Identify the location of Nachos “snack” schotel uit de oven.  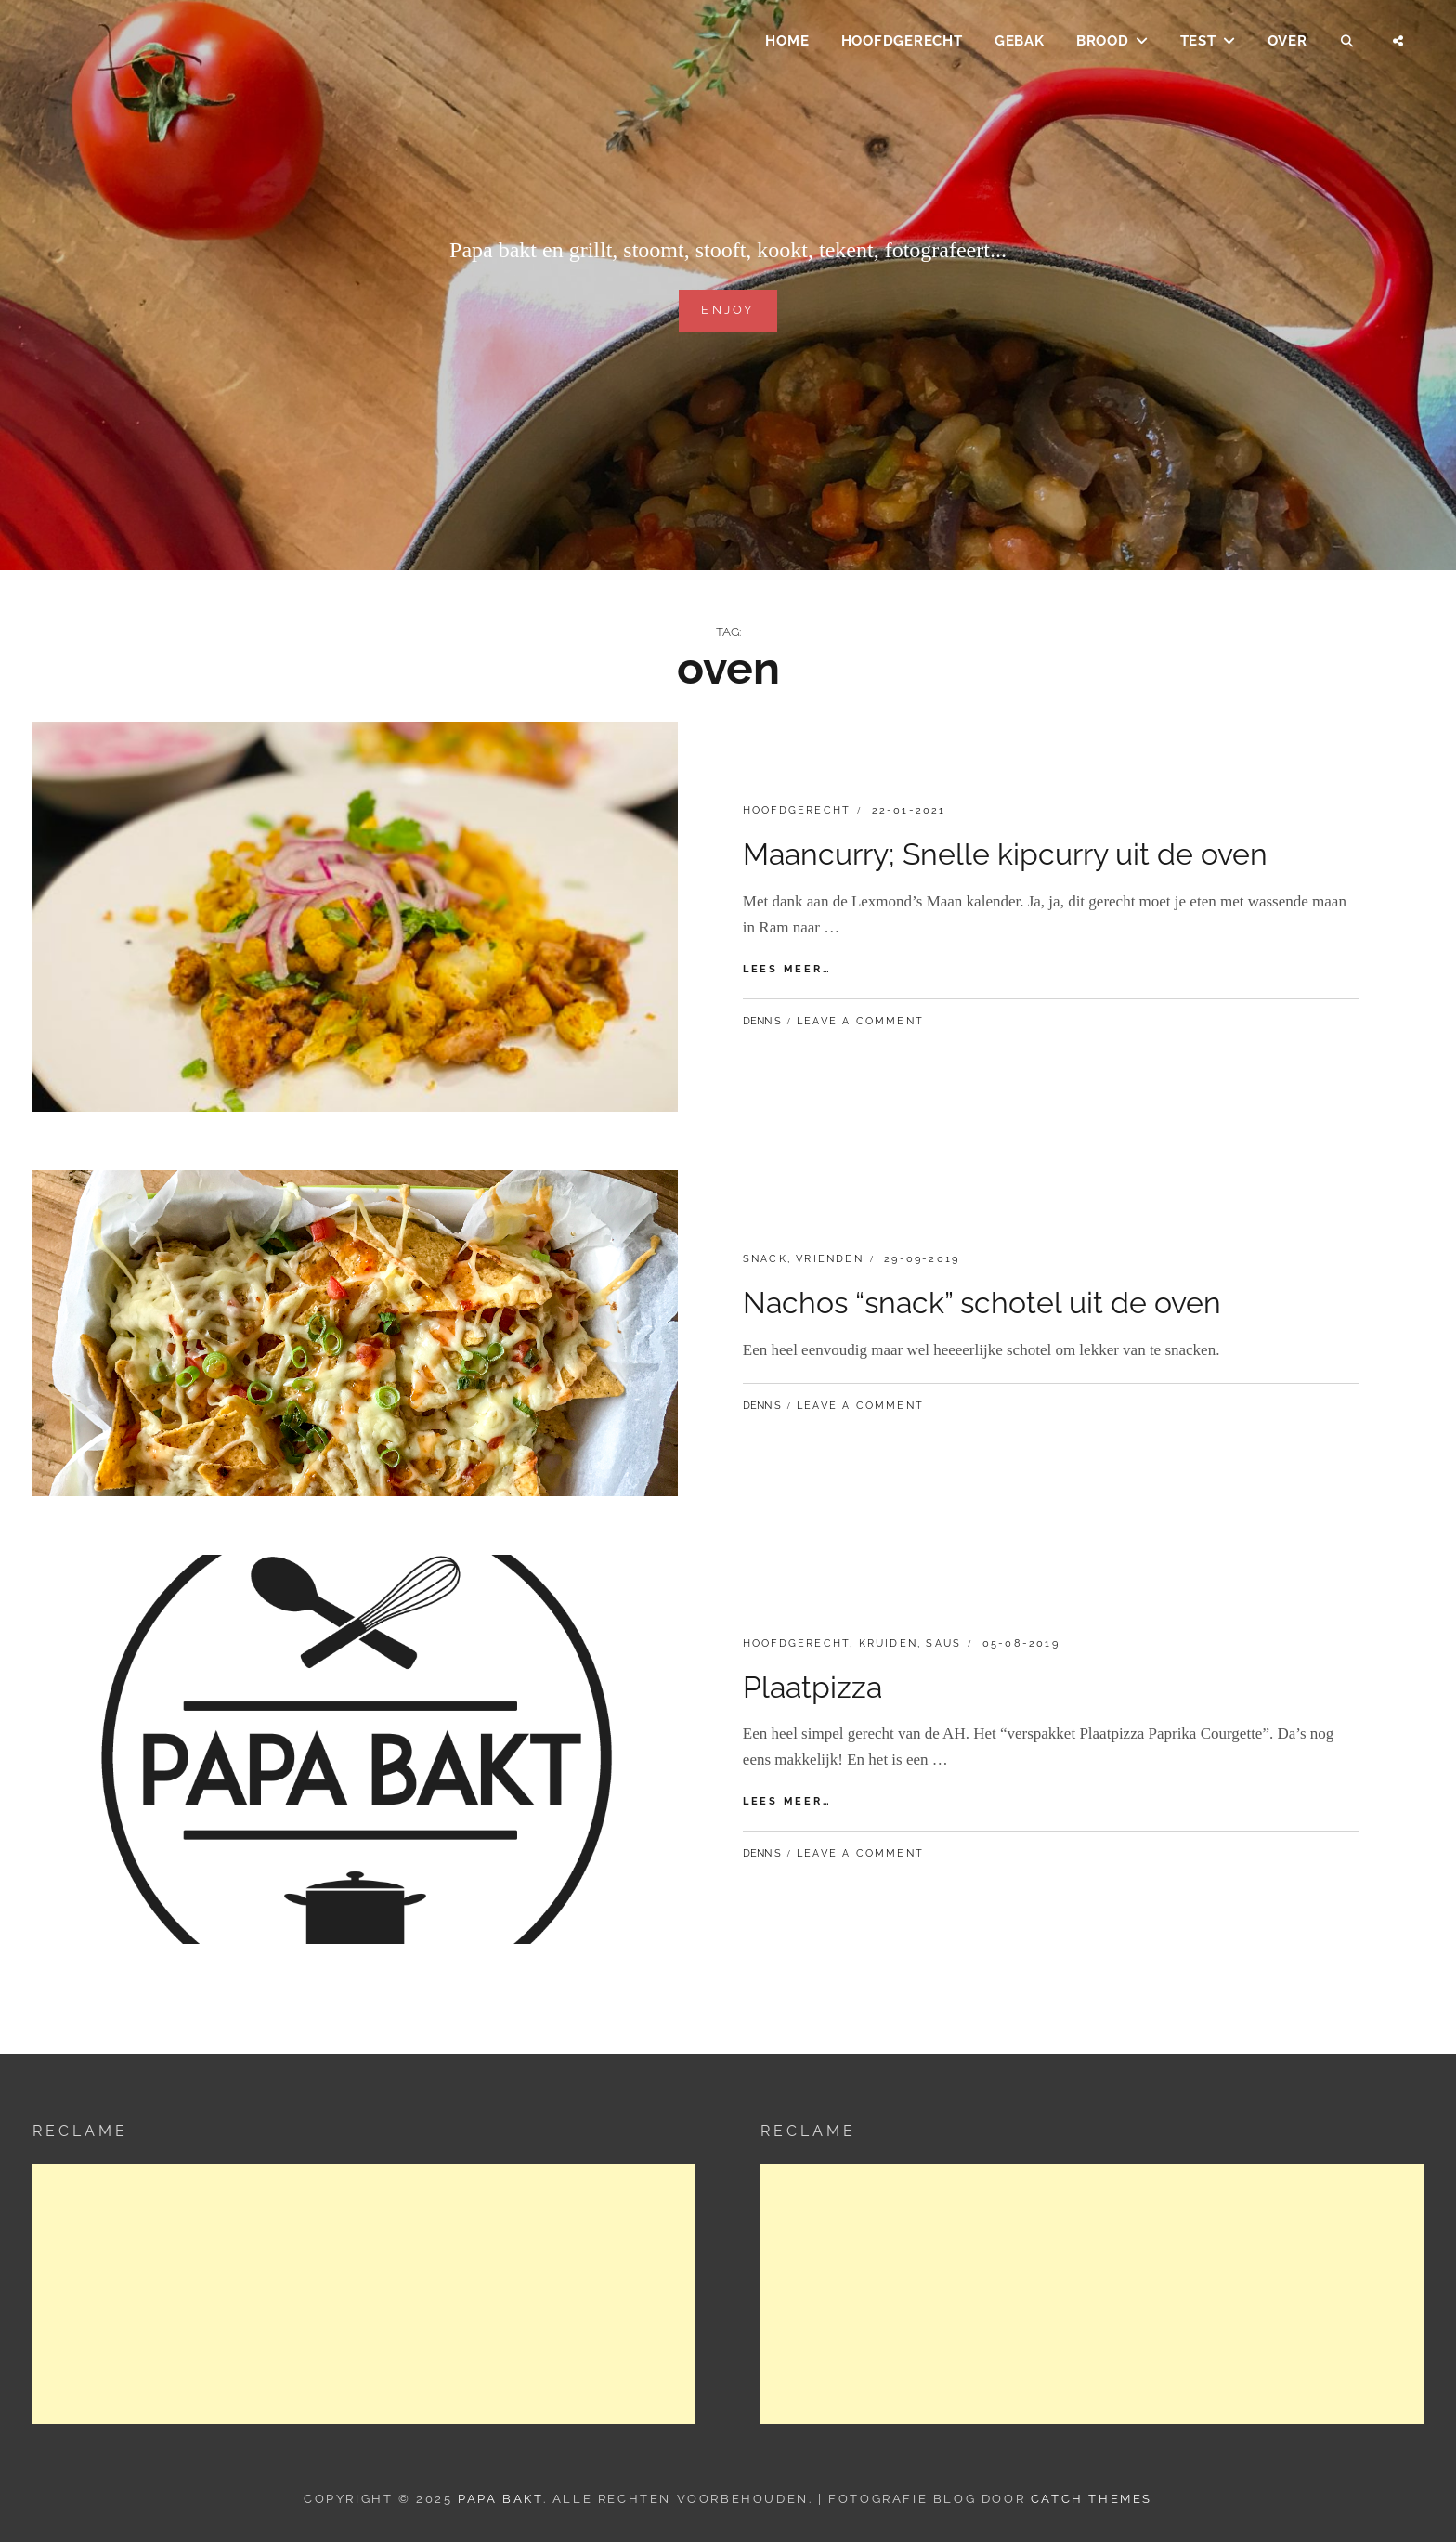
(982, 1302).